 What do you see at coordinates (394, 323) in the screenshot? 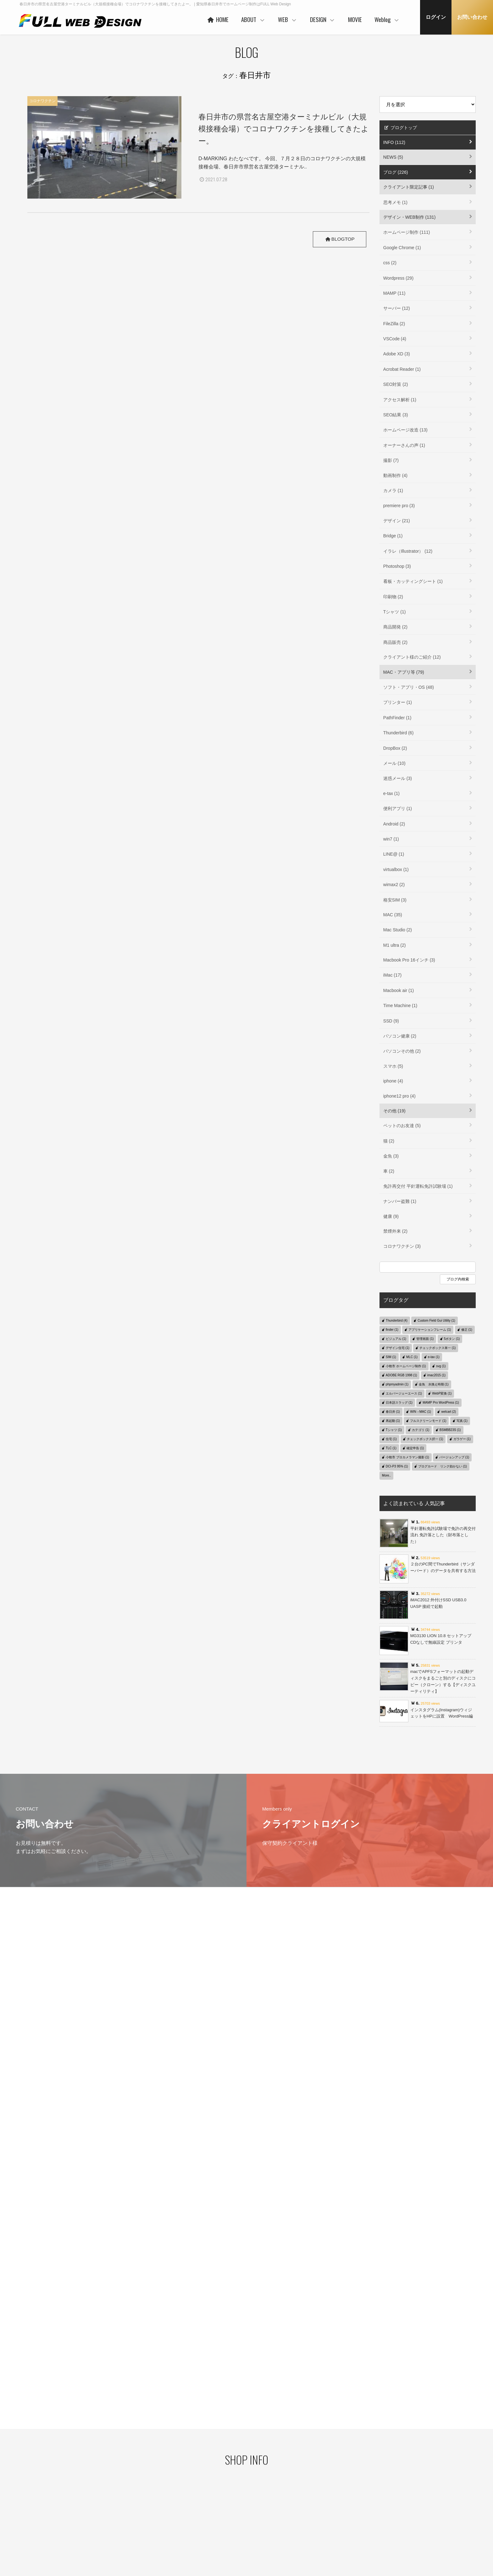
I see `FileZilla (2)` at bounding box center [394, 323].